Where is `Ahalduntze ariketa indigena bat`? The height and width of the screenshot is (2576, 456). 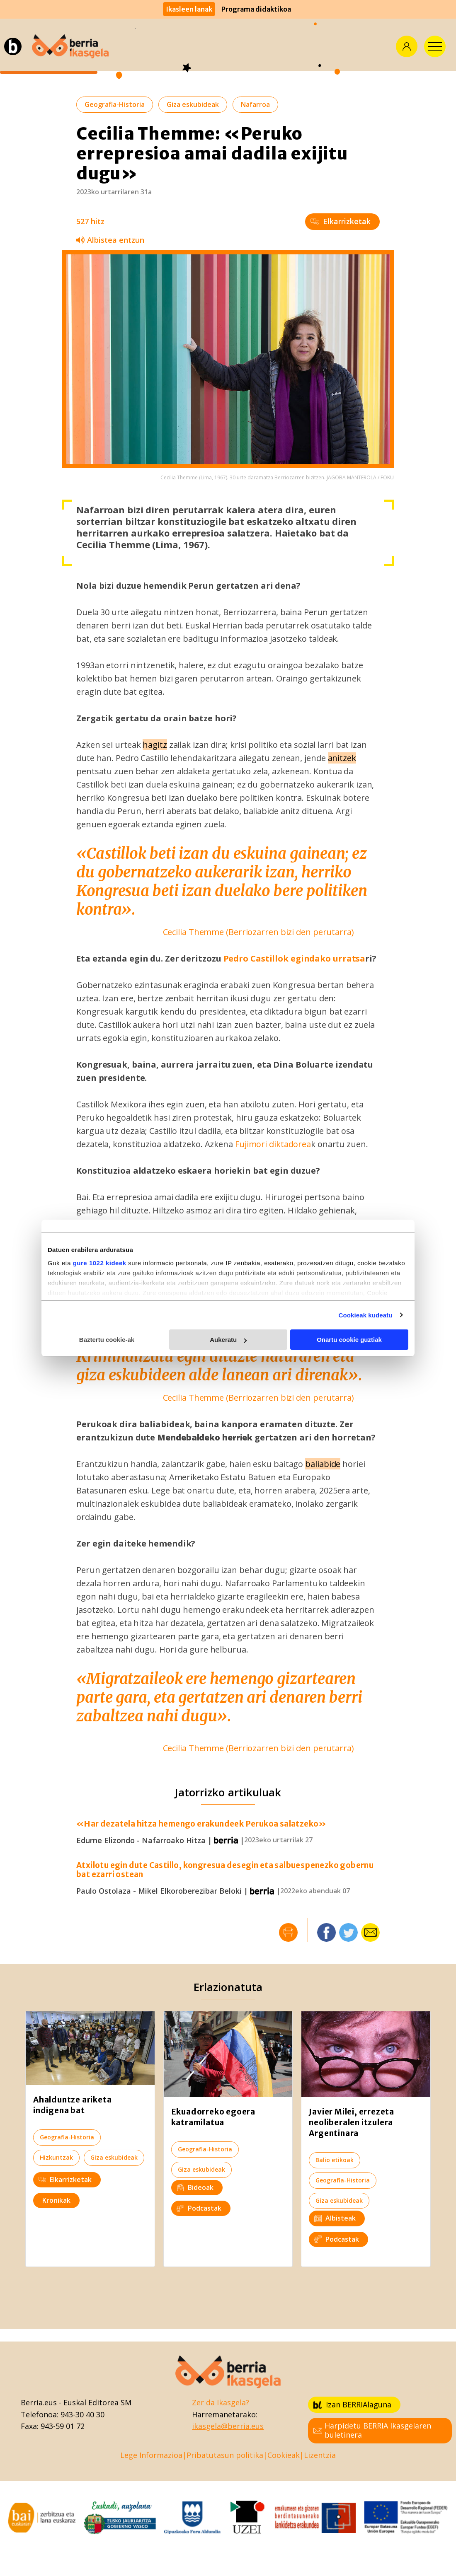
Ahalduntze ariketa indigena bat is located at coordinates (72, 2105).